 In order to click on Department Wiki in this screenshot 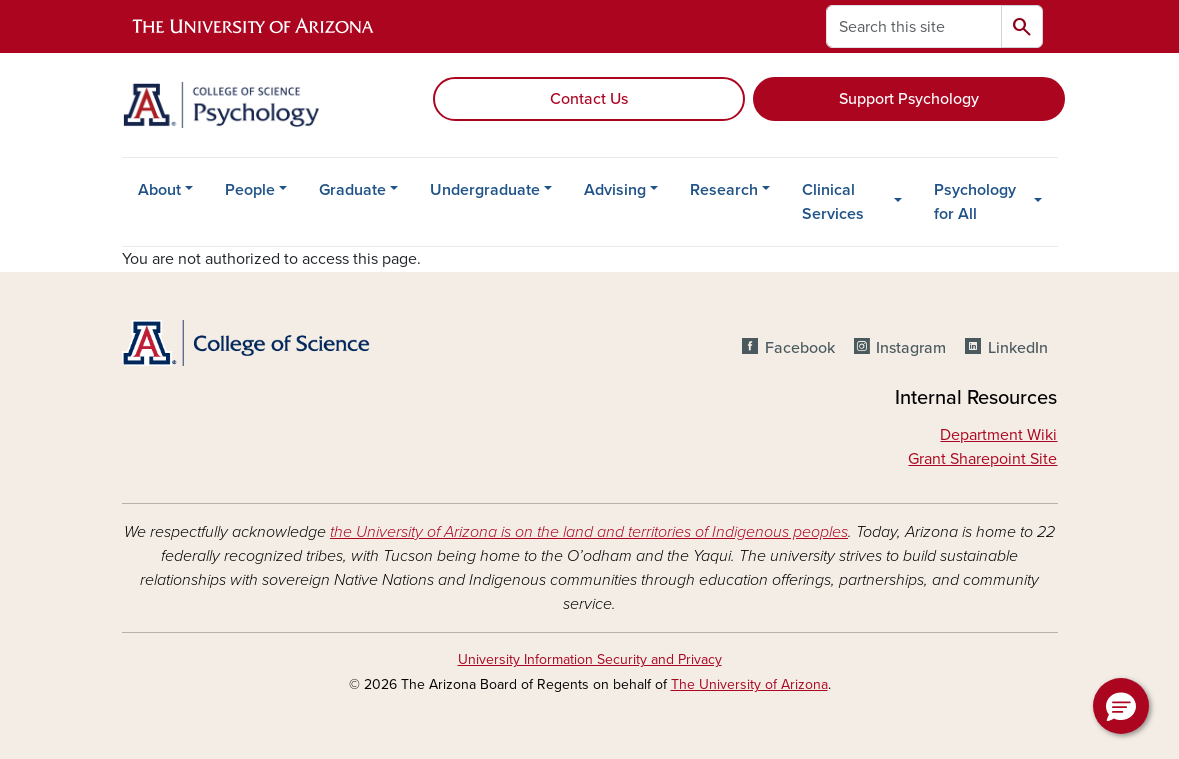, I will do `click(998, 435)`.